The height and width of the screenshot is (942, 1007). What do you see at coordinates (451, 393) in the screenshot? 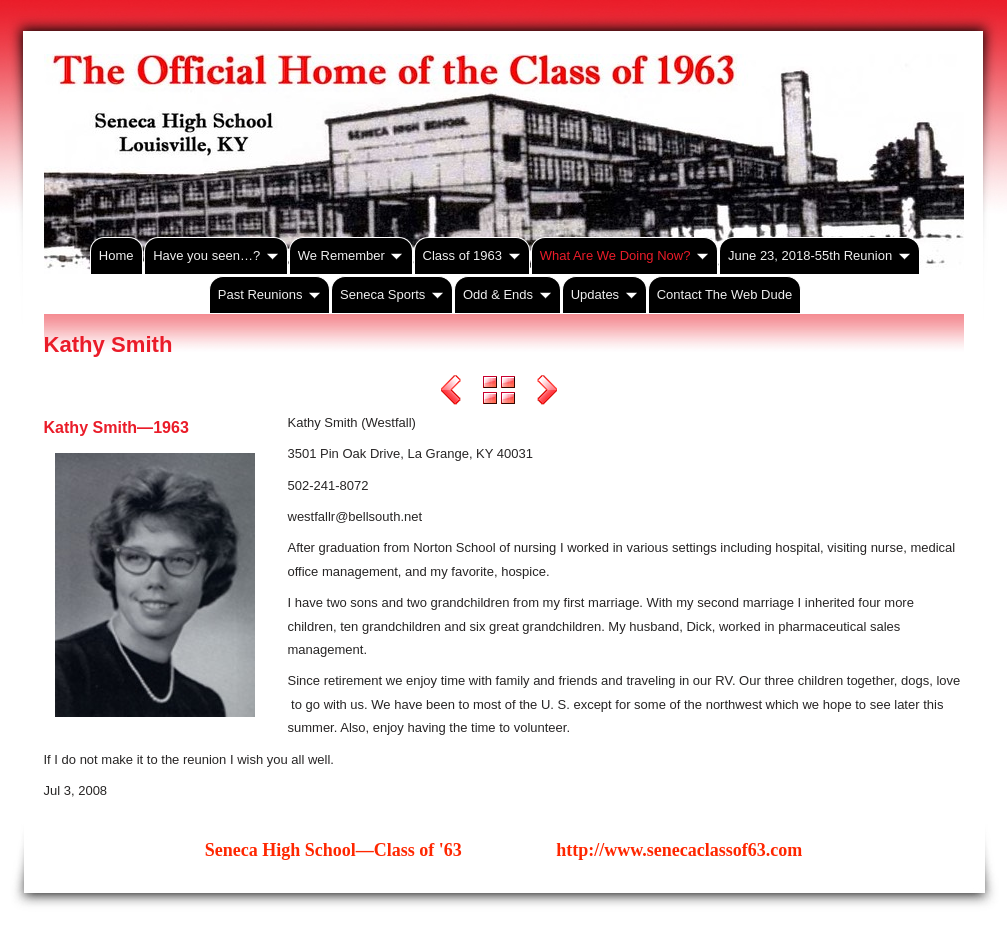
I see `Previous` at bounding box center [451, 393].